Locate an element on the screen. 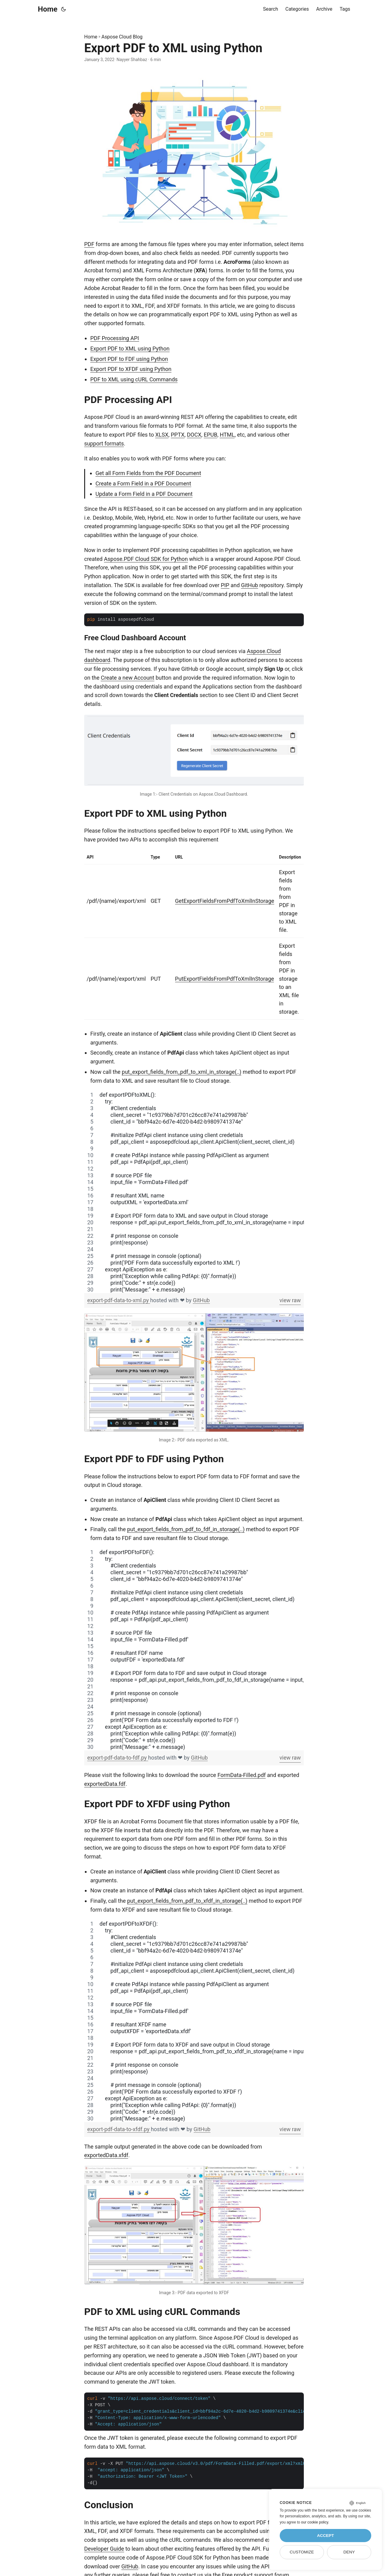 This screenshot has width=388, height=2576. Home is located at coordinates (47, 9).